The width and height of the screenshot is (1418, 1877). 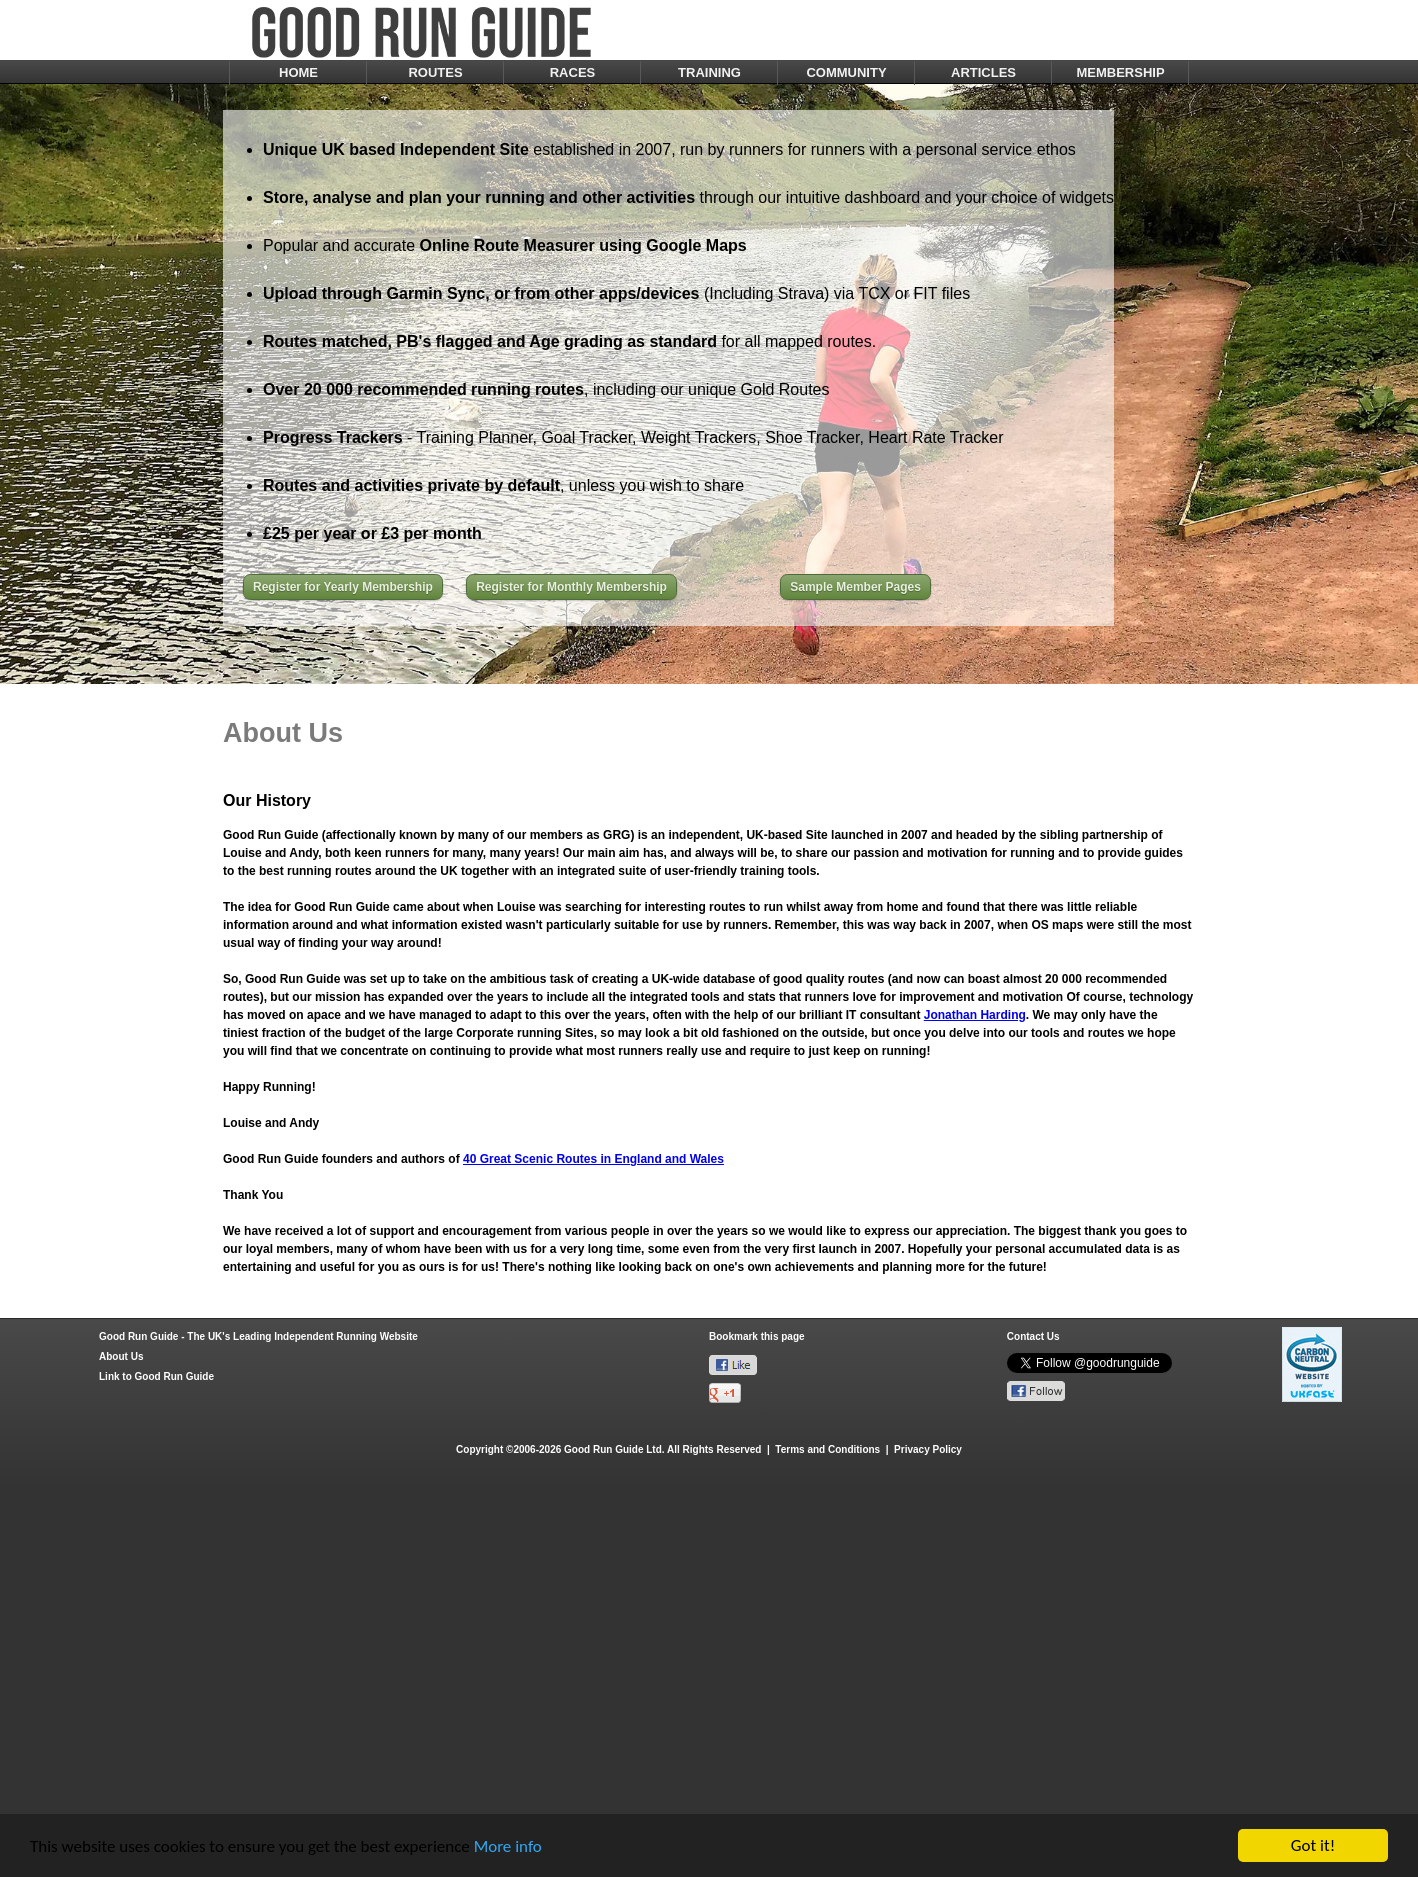 I want to click on MEMBERSHIP, so click(x=1120, y=72).